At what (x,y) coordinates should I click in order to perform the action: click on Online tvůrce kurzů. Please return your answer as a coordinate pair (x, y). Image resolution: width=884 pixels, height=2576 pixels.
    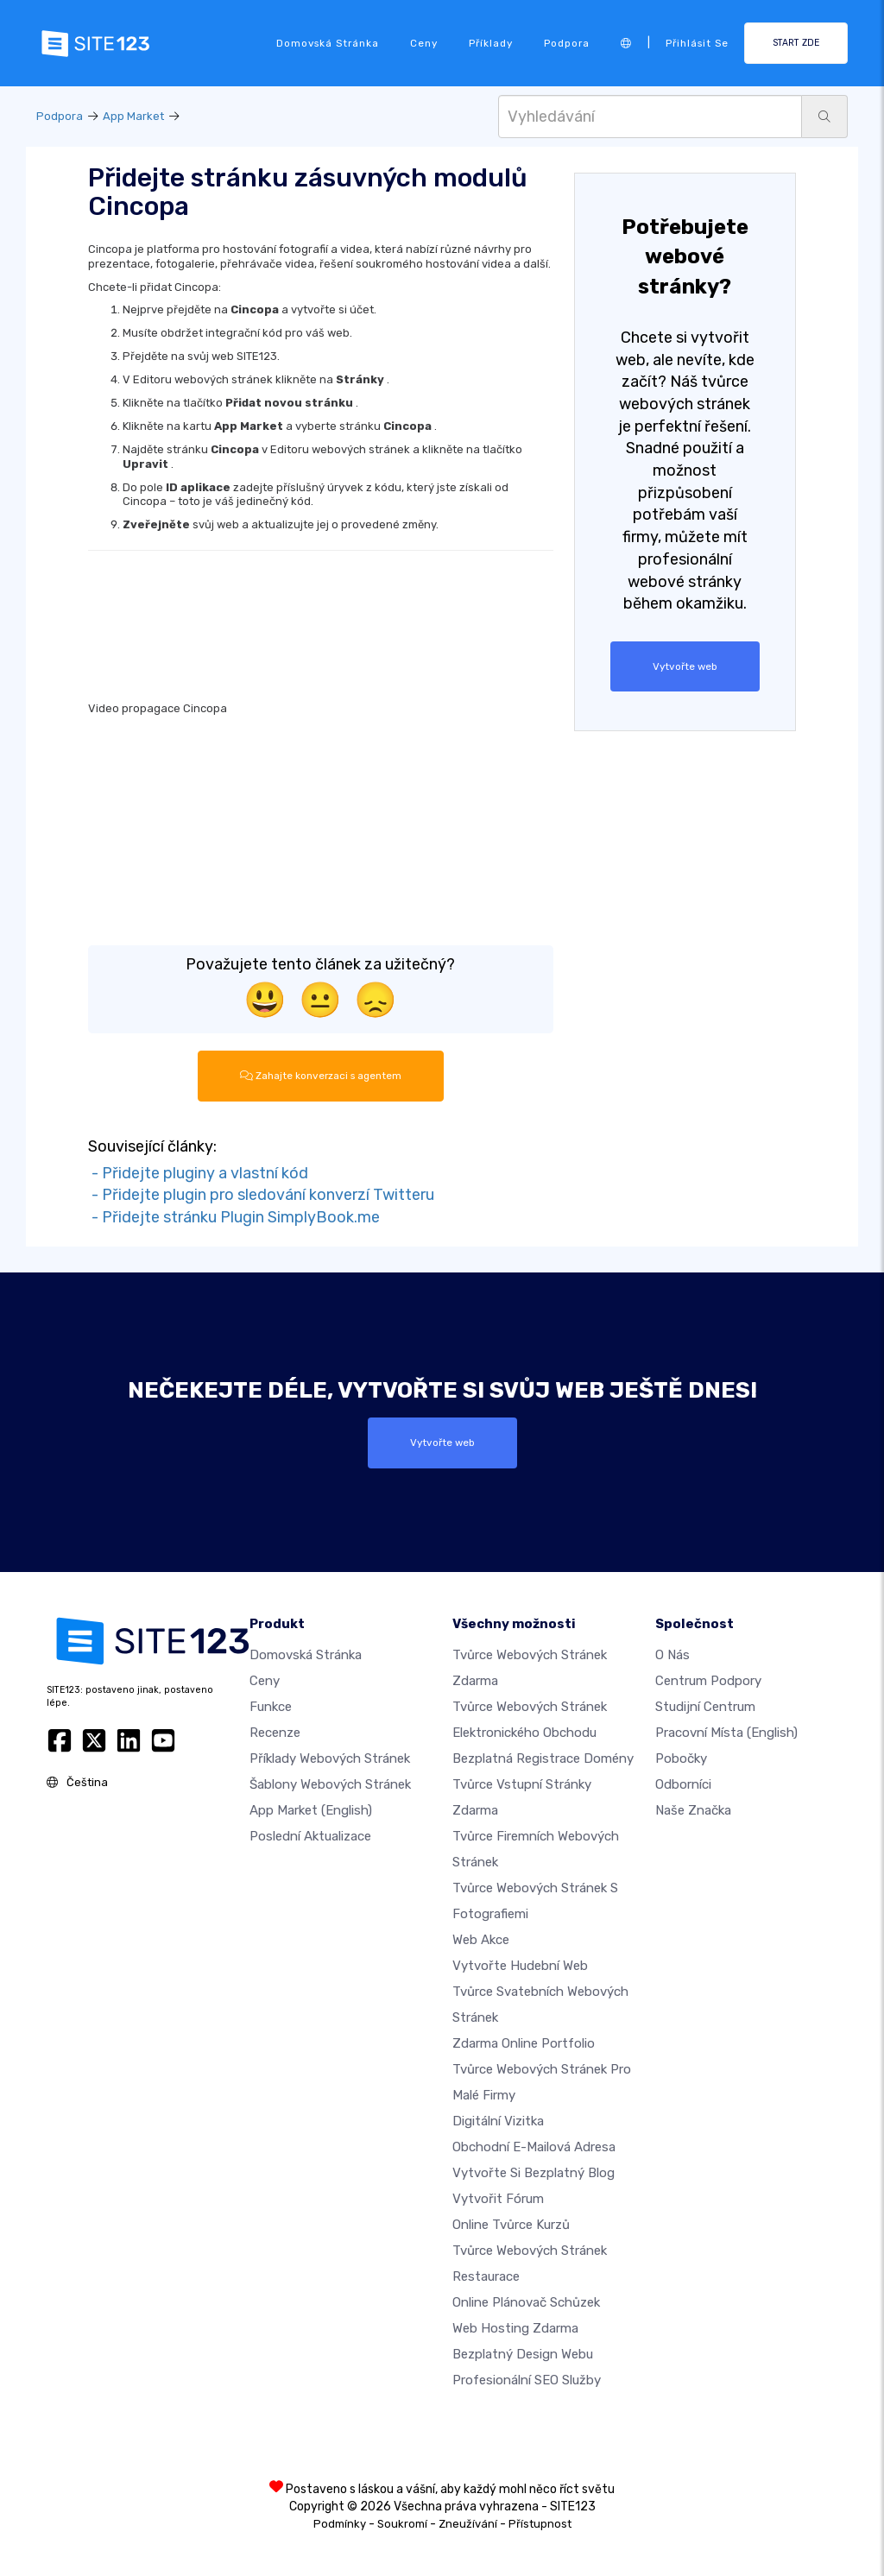
    Looking at the image, I should click on (511, 2224).